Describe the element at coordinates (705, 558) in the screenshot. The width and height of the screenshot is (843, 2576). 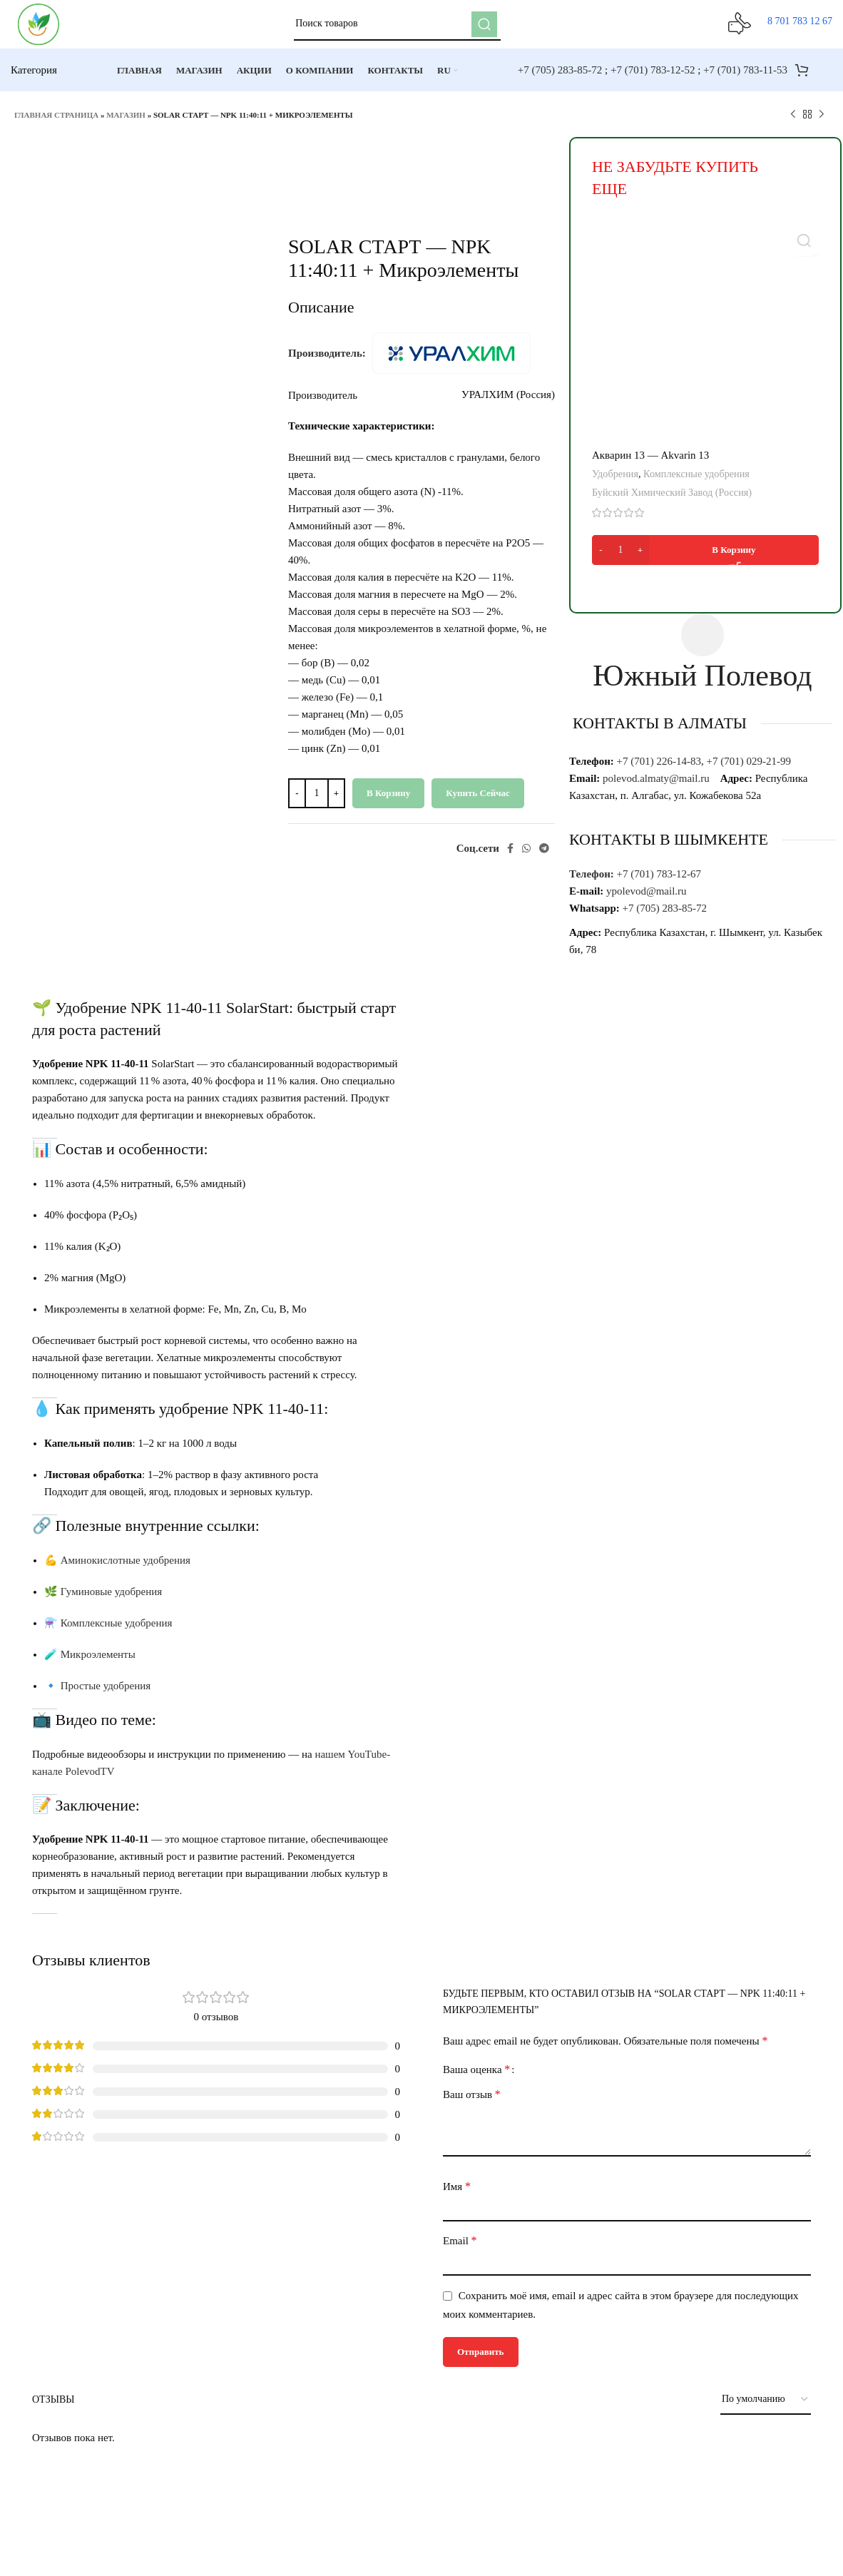
I see `[Добавить в корзину “Акварин 13 - Akvarin 13”]` at that location.